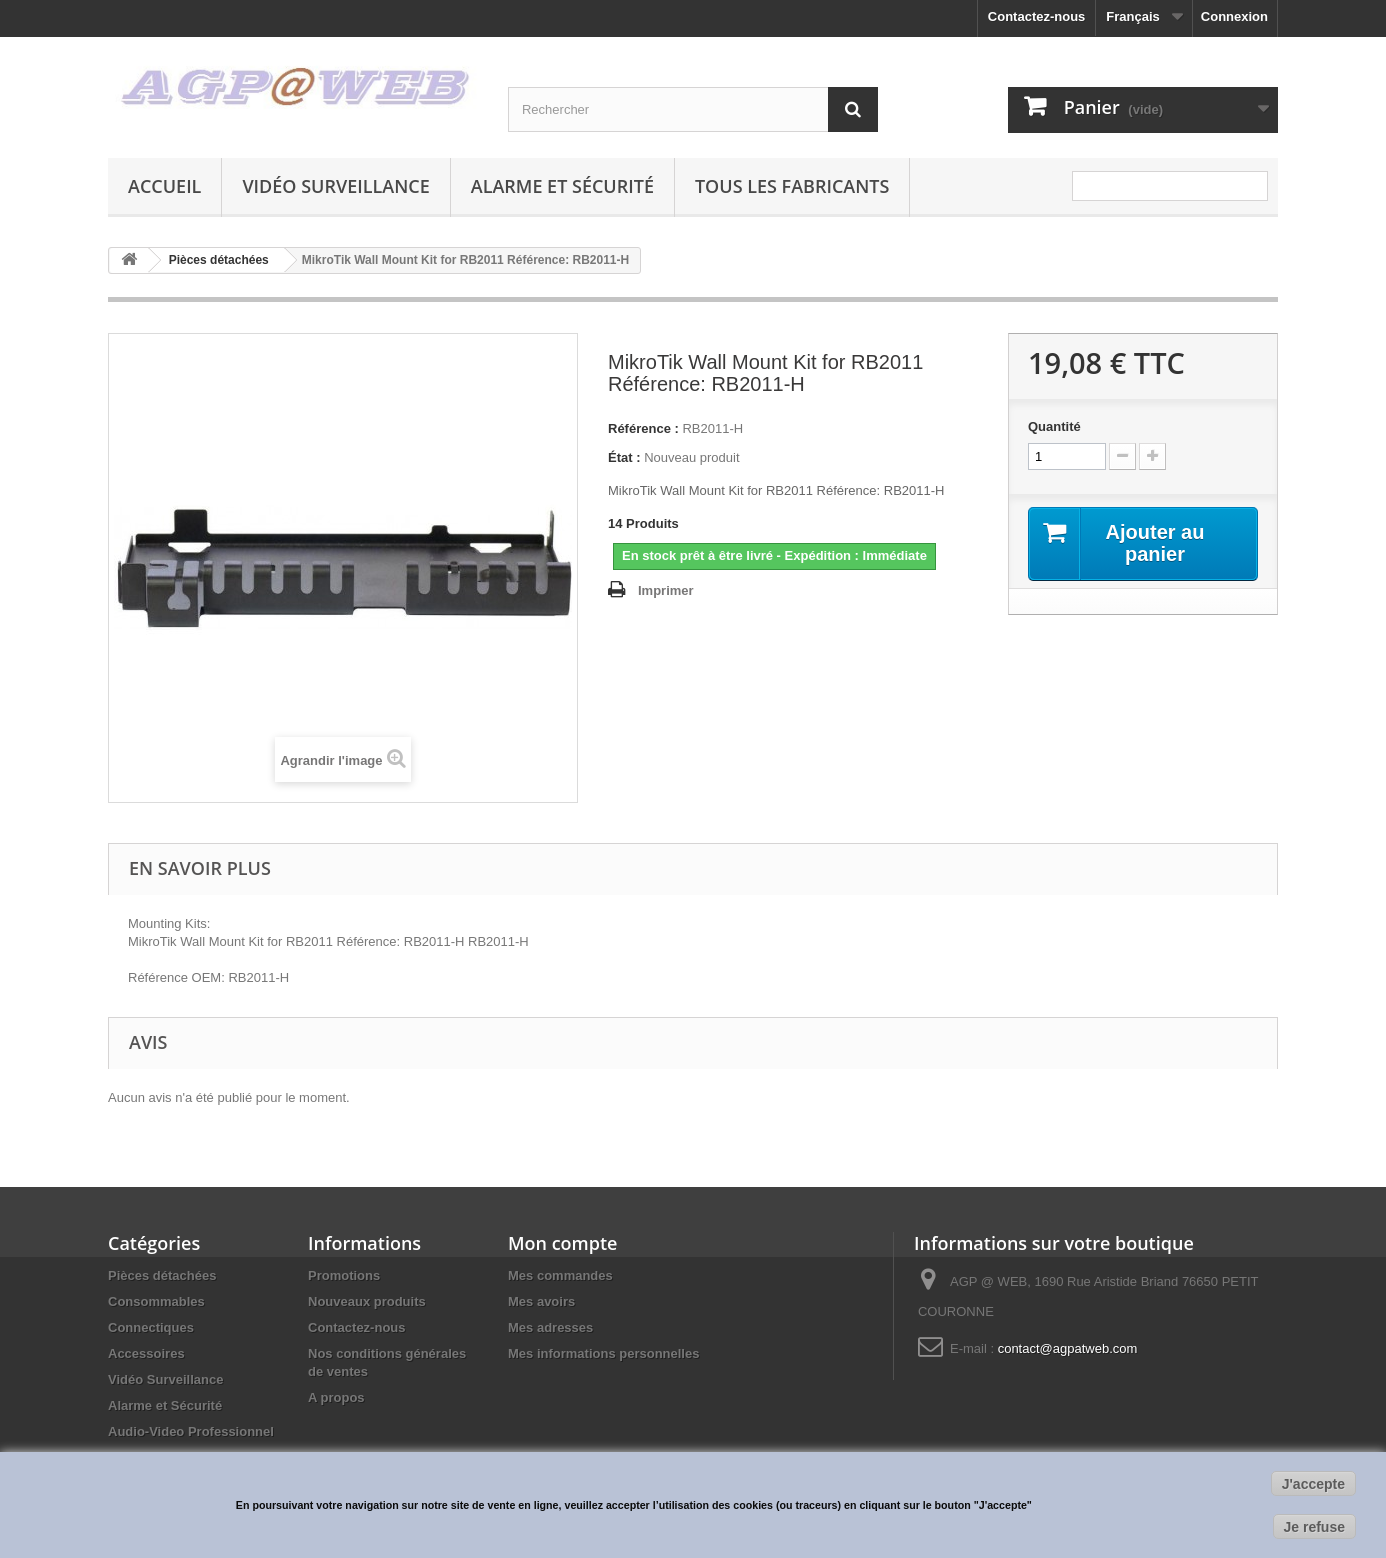 This screenshot has width=1386, height=1558. Describe the element at coordinates (643, 428) in the screenshot. I see `Référence :` at that location.